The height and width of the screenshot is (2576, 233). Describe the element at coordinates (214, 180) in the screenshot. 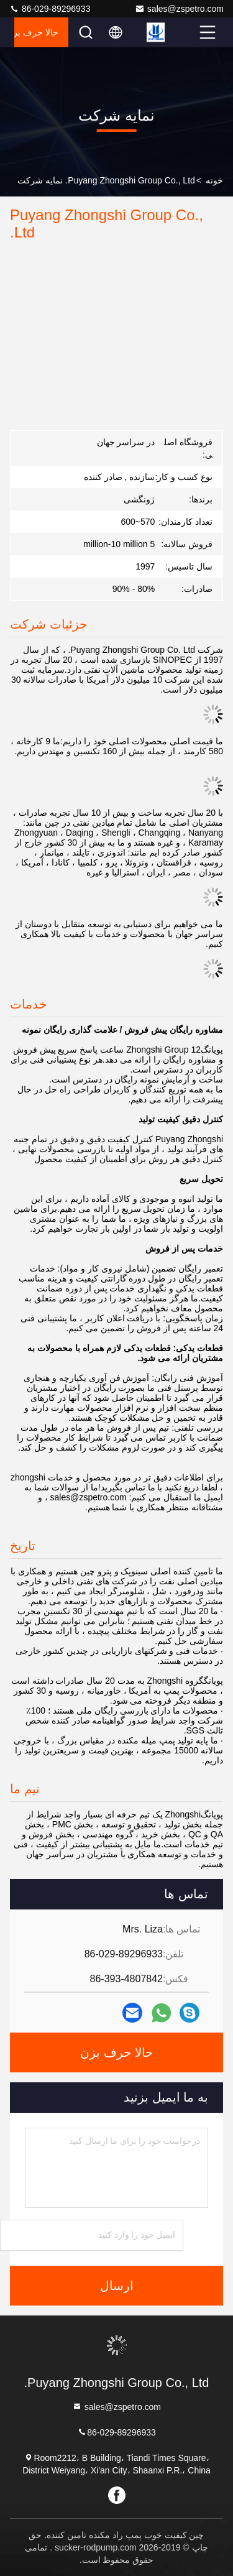

I see `خونه` at that location.